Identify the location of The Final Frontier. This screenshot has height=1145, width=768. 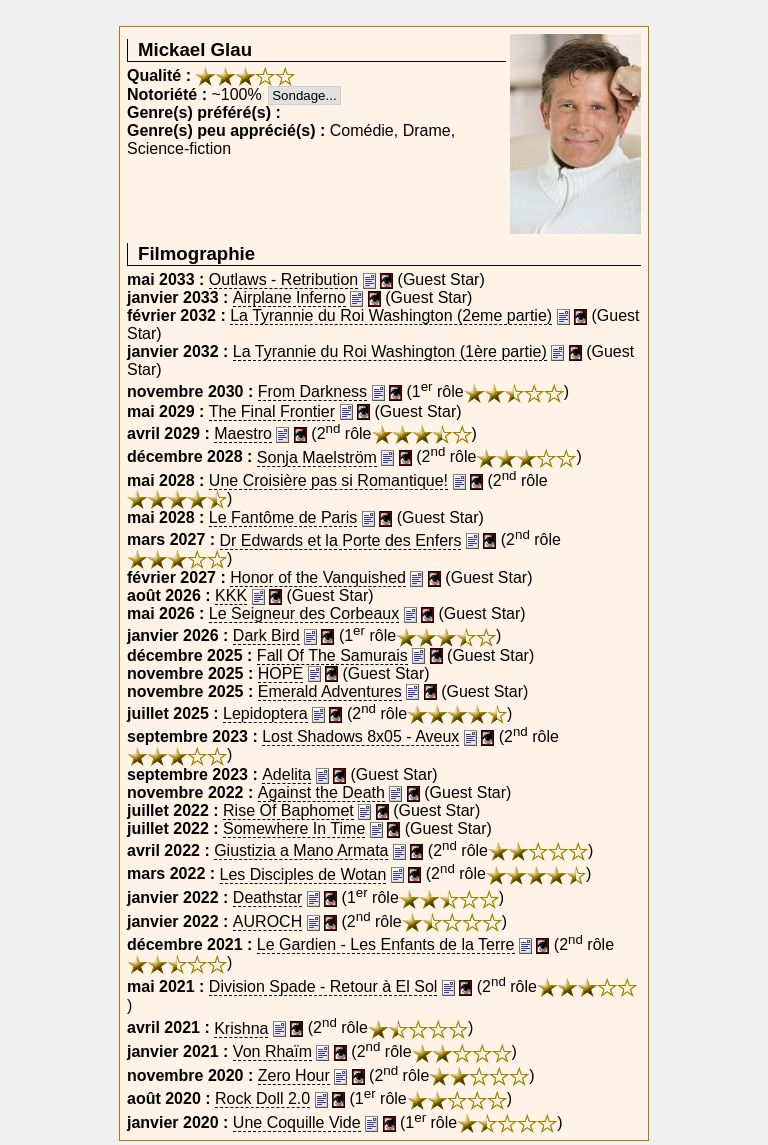
(272, 411).